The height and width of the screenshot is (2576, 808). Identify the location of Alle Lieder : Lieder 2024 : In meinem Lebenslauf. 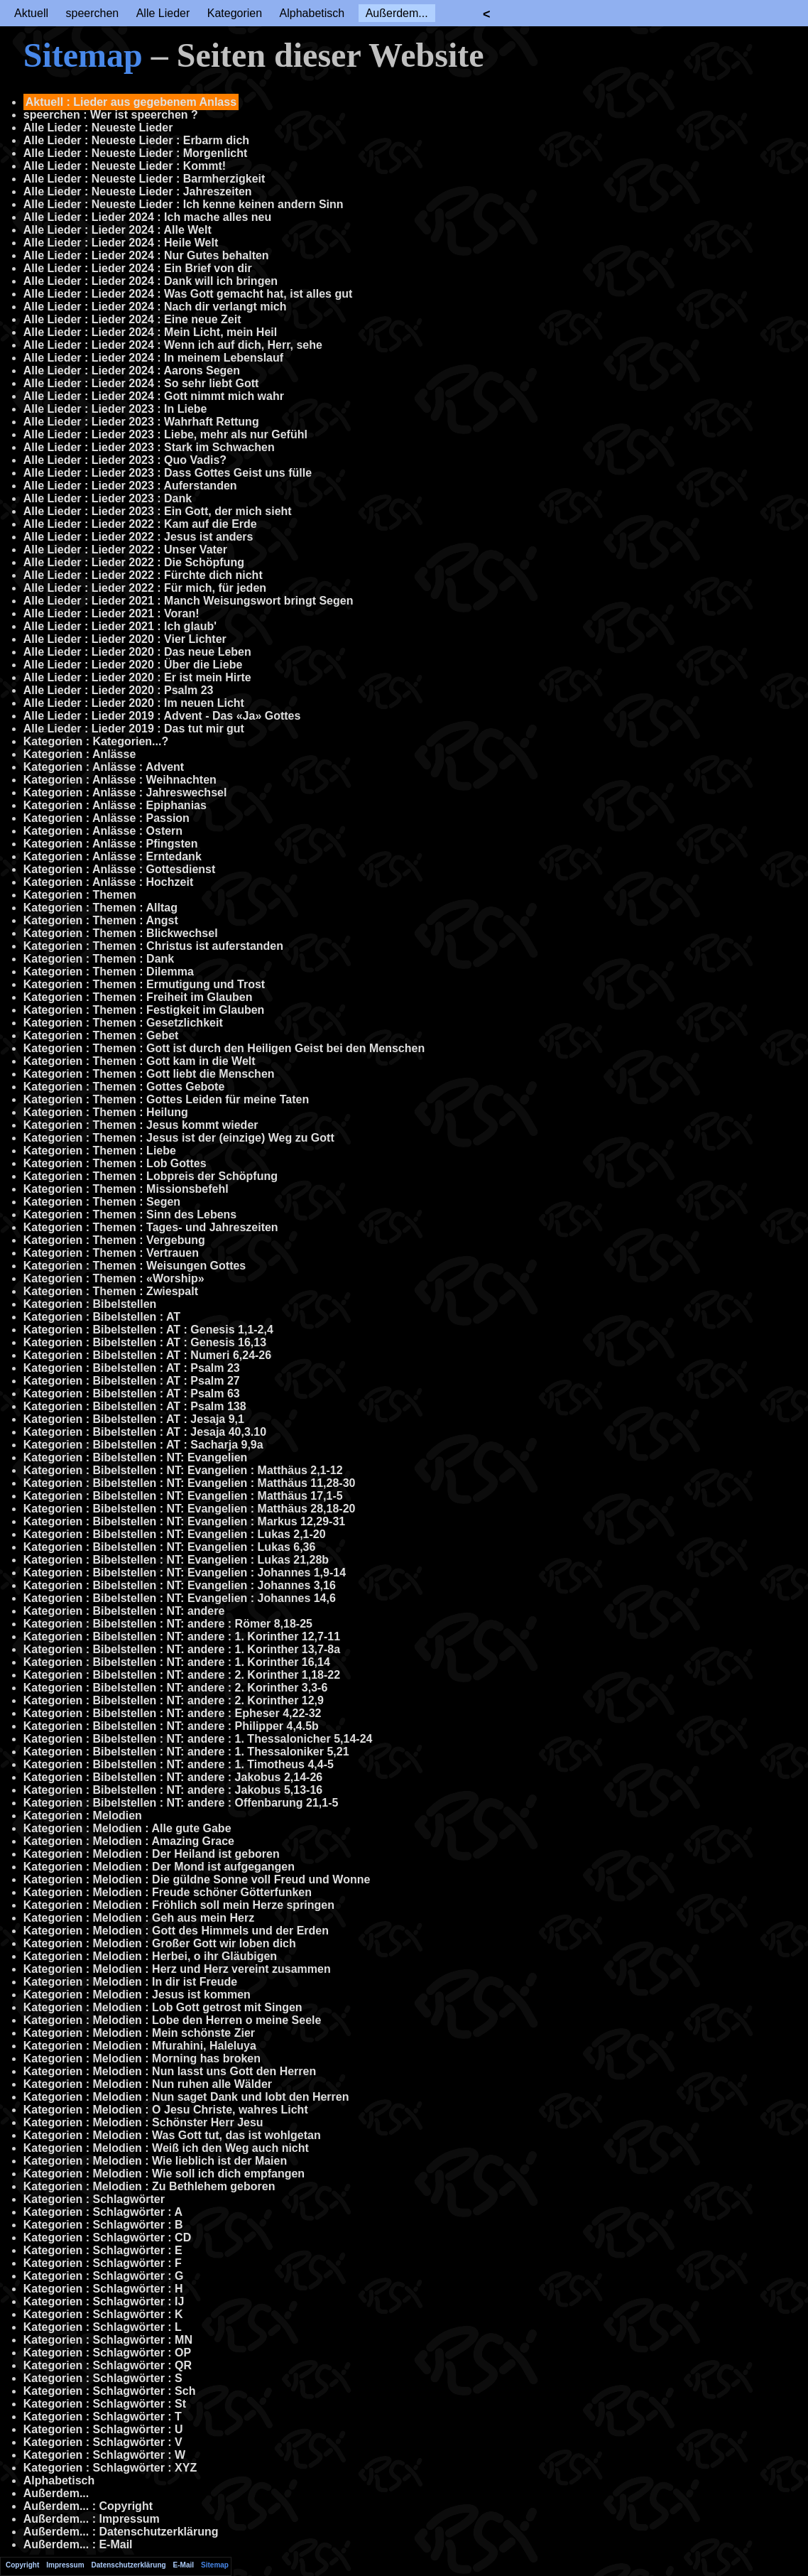
(153, 358).